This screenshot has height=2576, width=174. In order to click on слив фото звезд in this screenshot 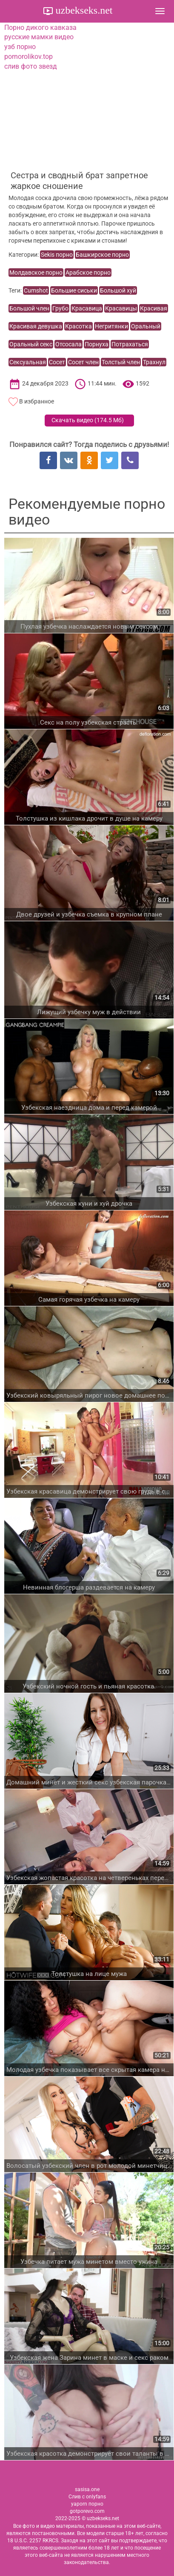, I will do `click(30, 66)`.